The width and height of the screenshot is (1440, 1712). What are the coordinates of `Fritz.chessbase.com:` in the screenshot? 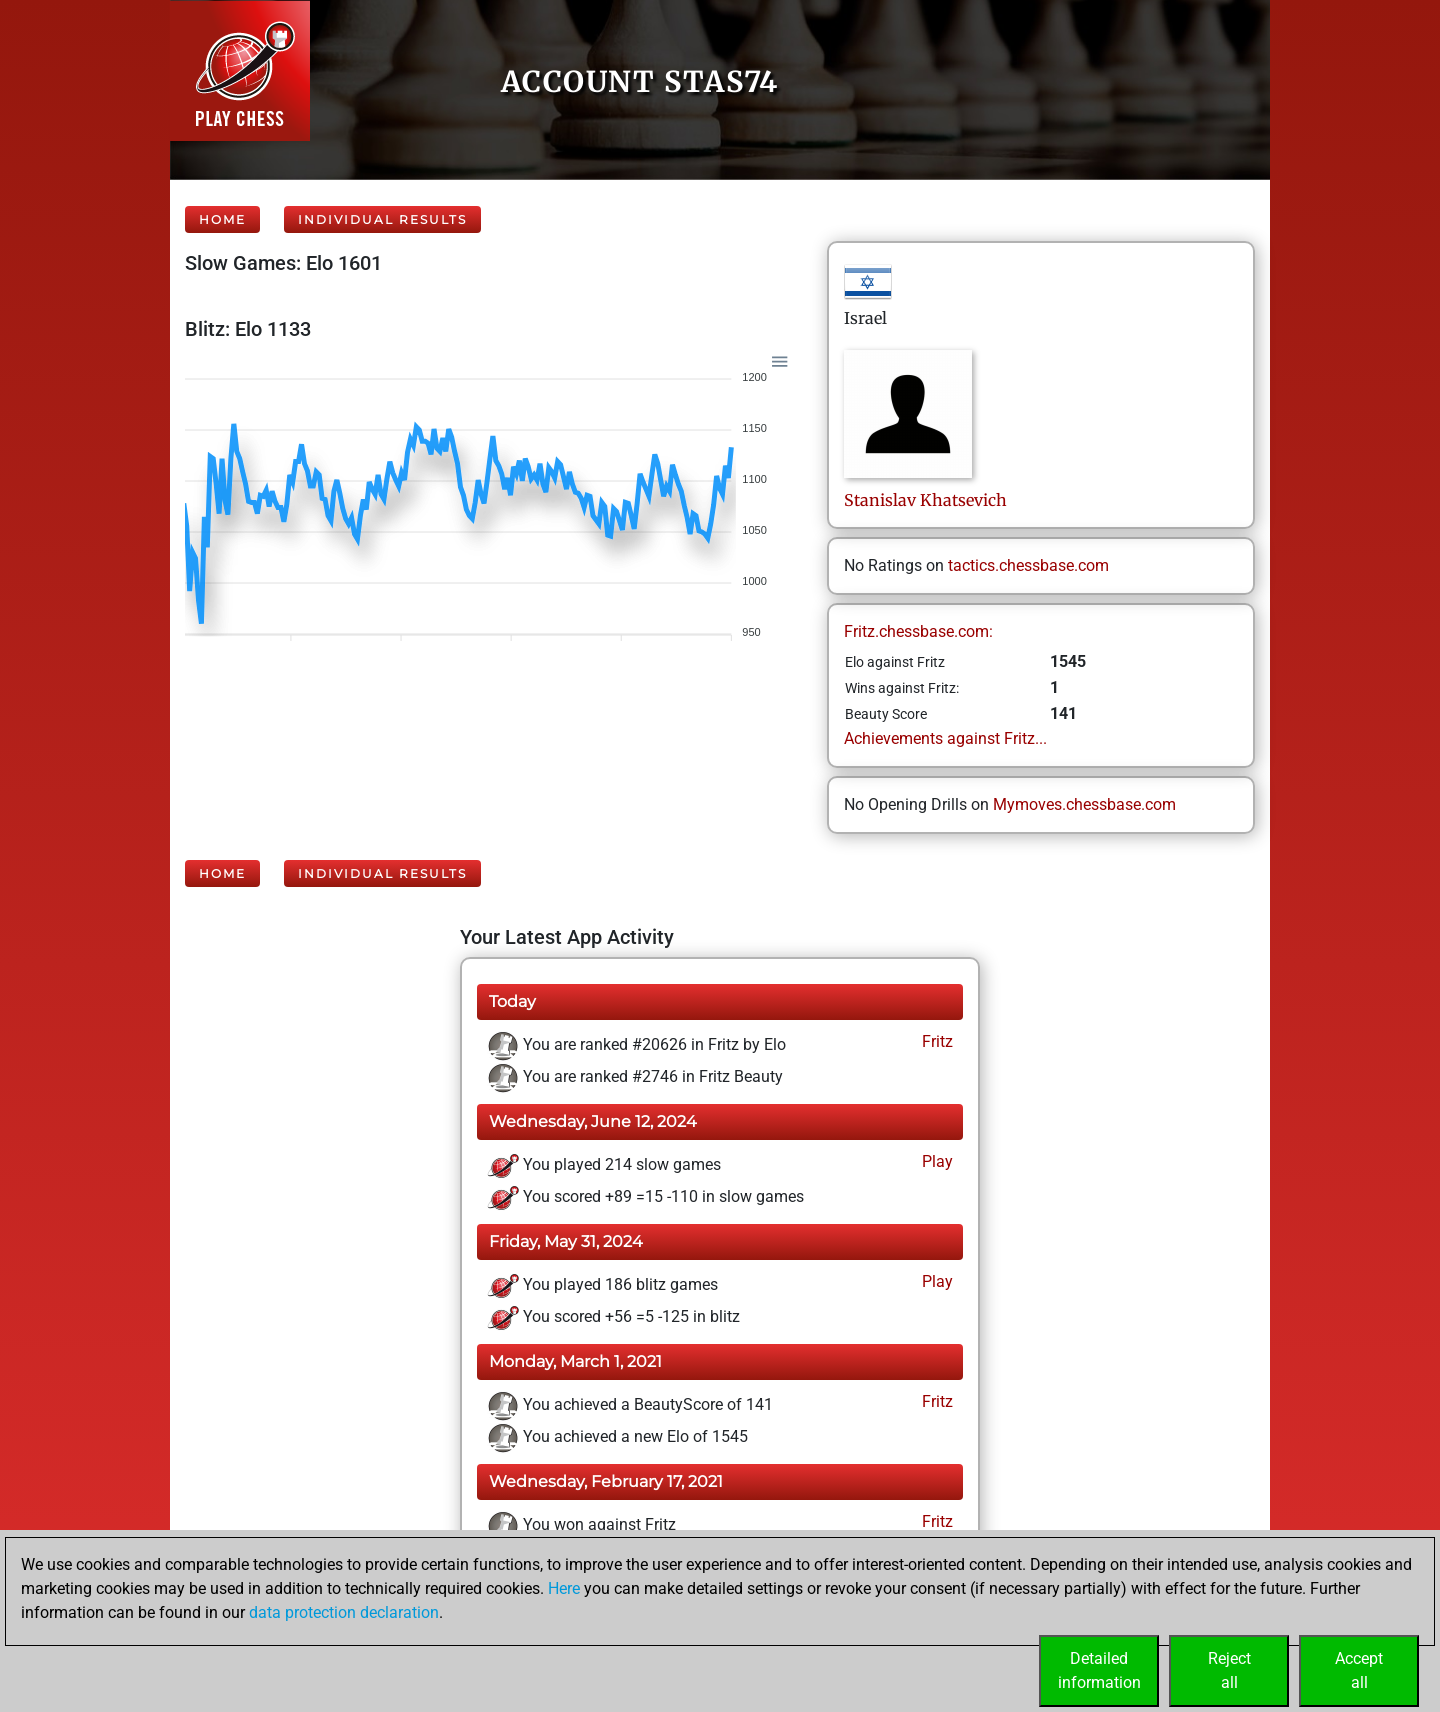 It's located at (918, 631).